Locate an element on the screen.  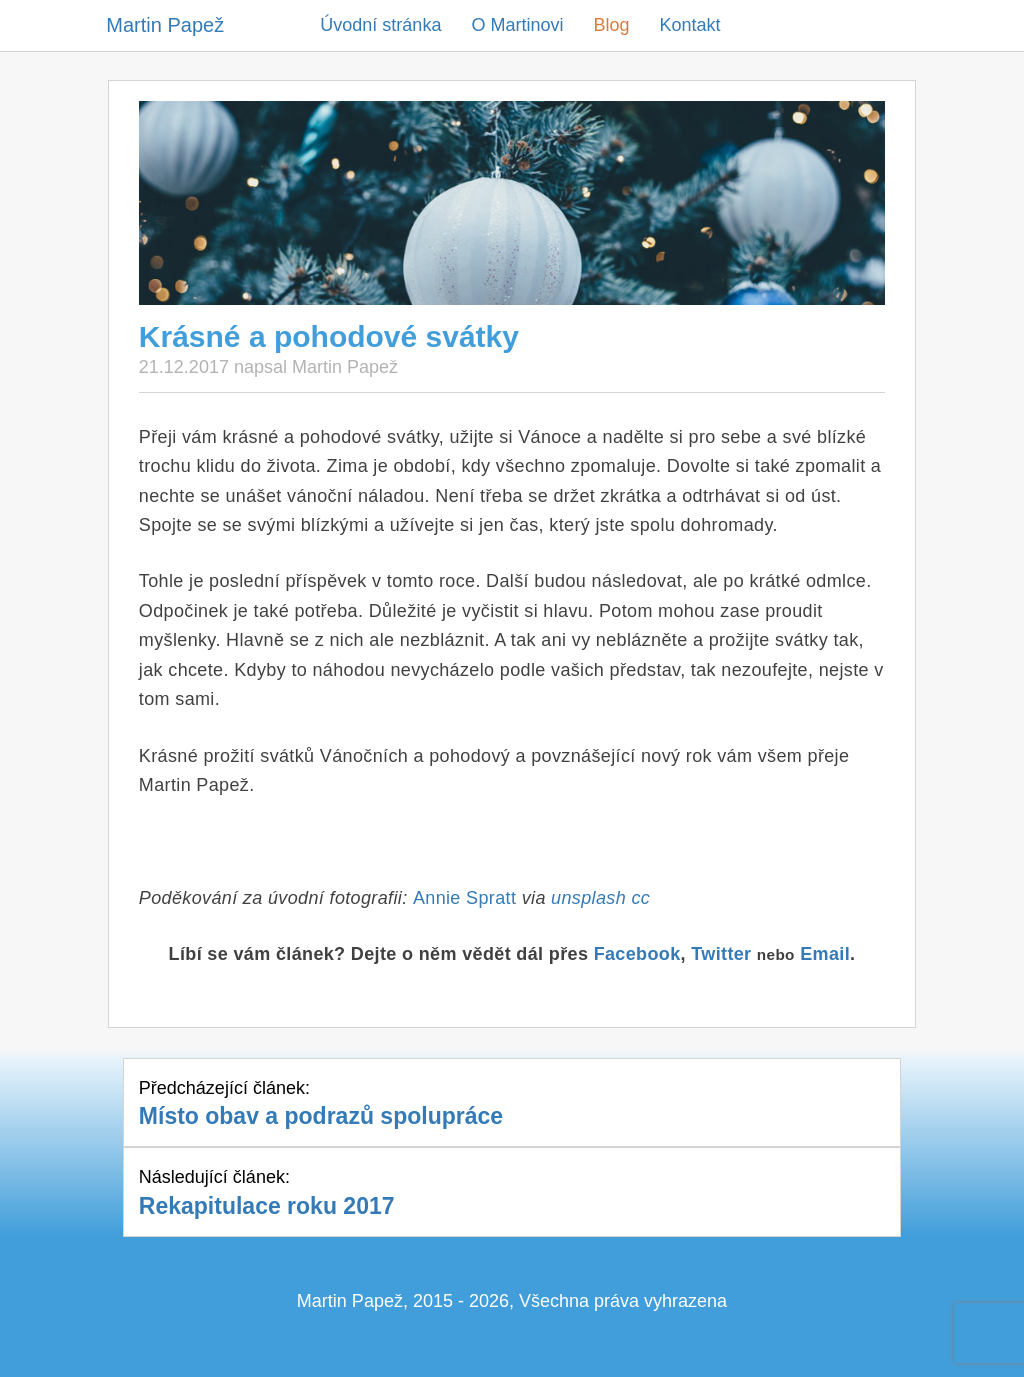
Twitter is located at coordinates (721, 954).